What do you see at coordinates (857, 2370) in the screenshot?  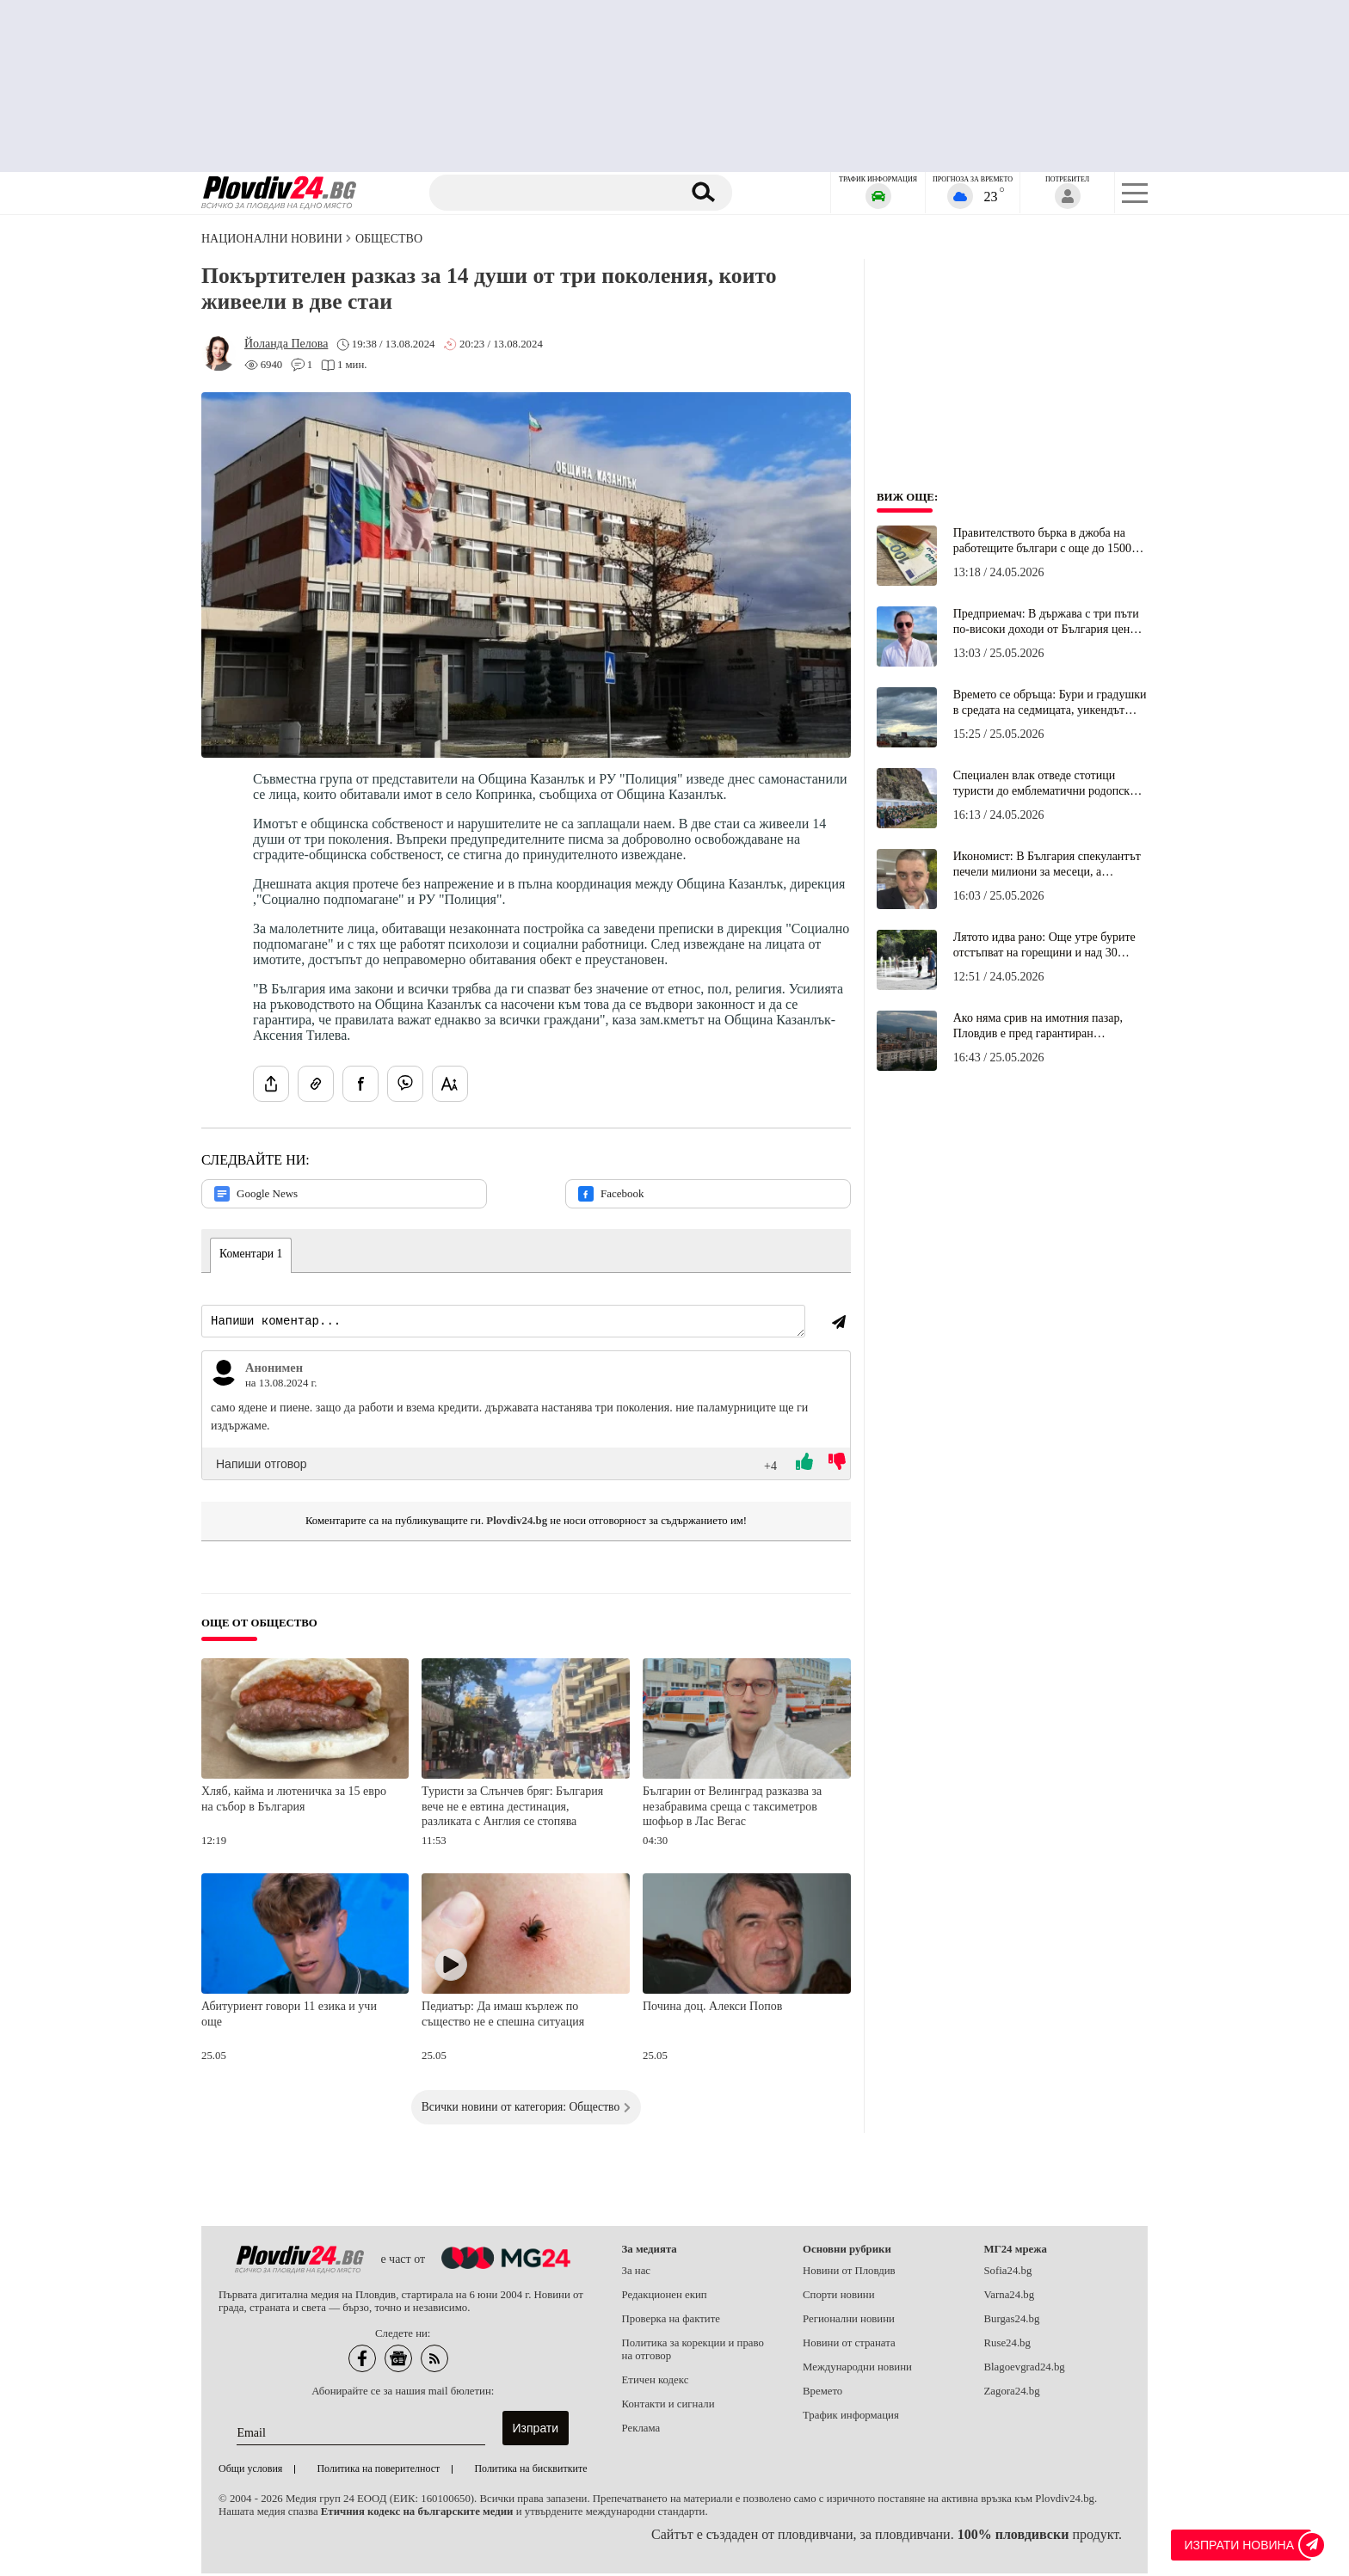 I see `Международни новини` at bounding box center [857, 2370].